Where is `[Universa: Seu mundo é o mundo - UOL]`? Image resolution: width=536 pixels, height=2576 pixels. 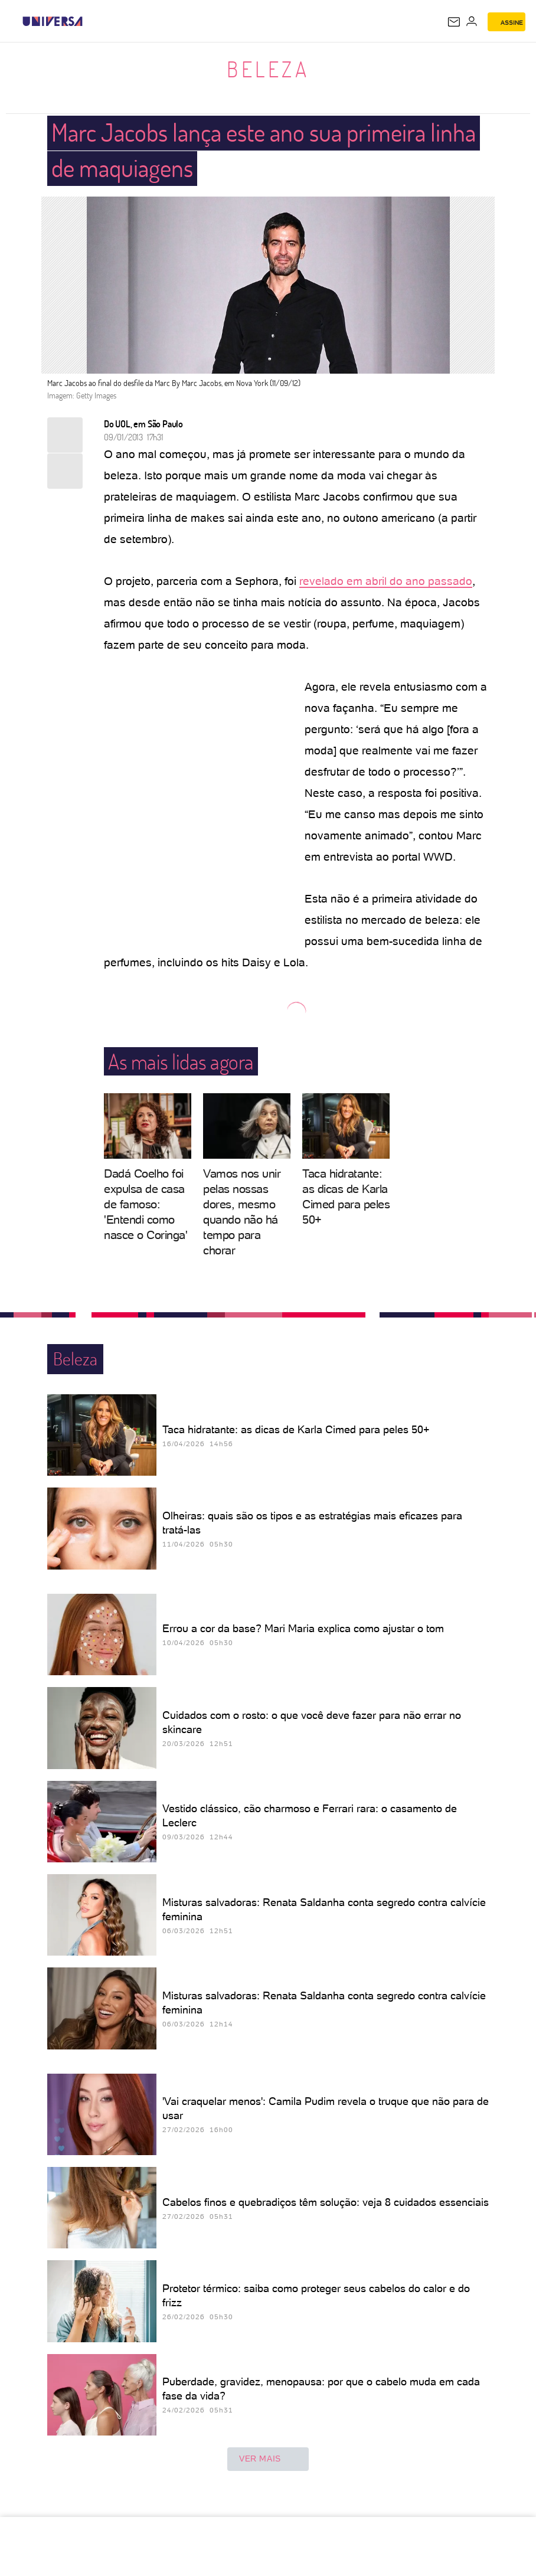 [Universa: Seu mundo é o mundo - UOL] is located at coordinates (52, 21).